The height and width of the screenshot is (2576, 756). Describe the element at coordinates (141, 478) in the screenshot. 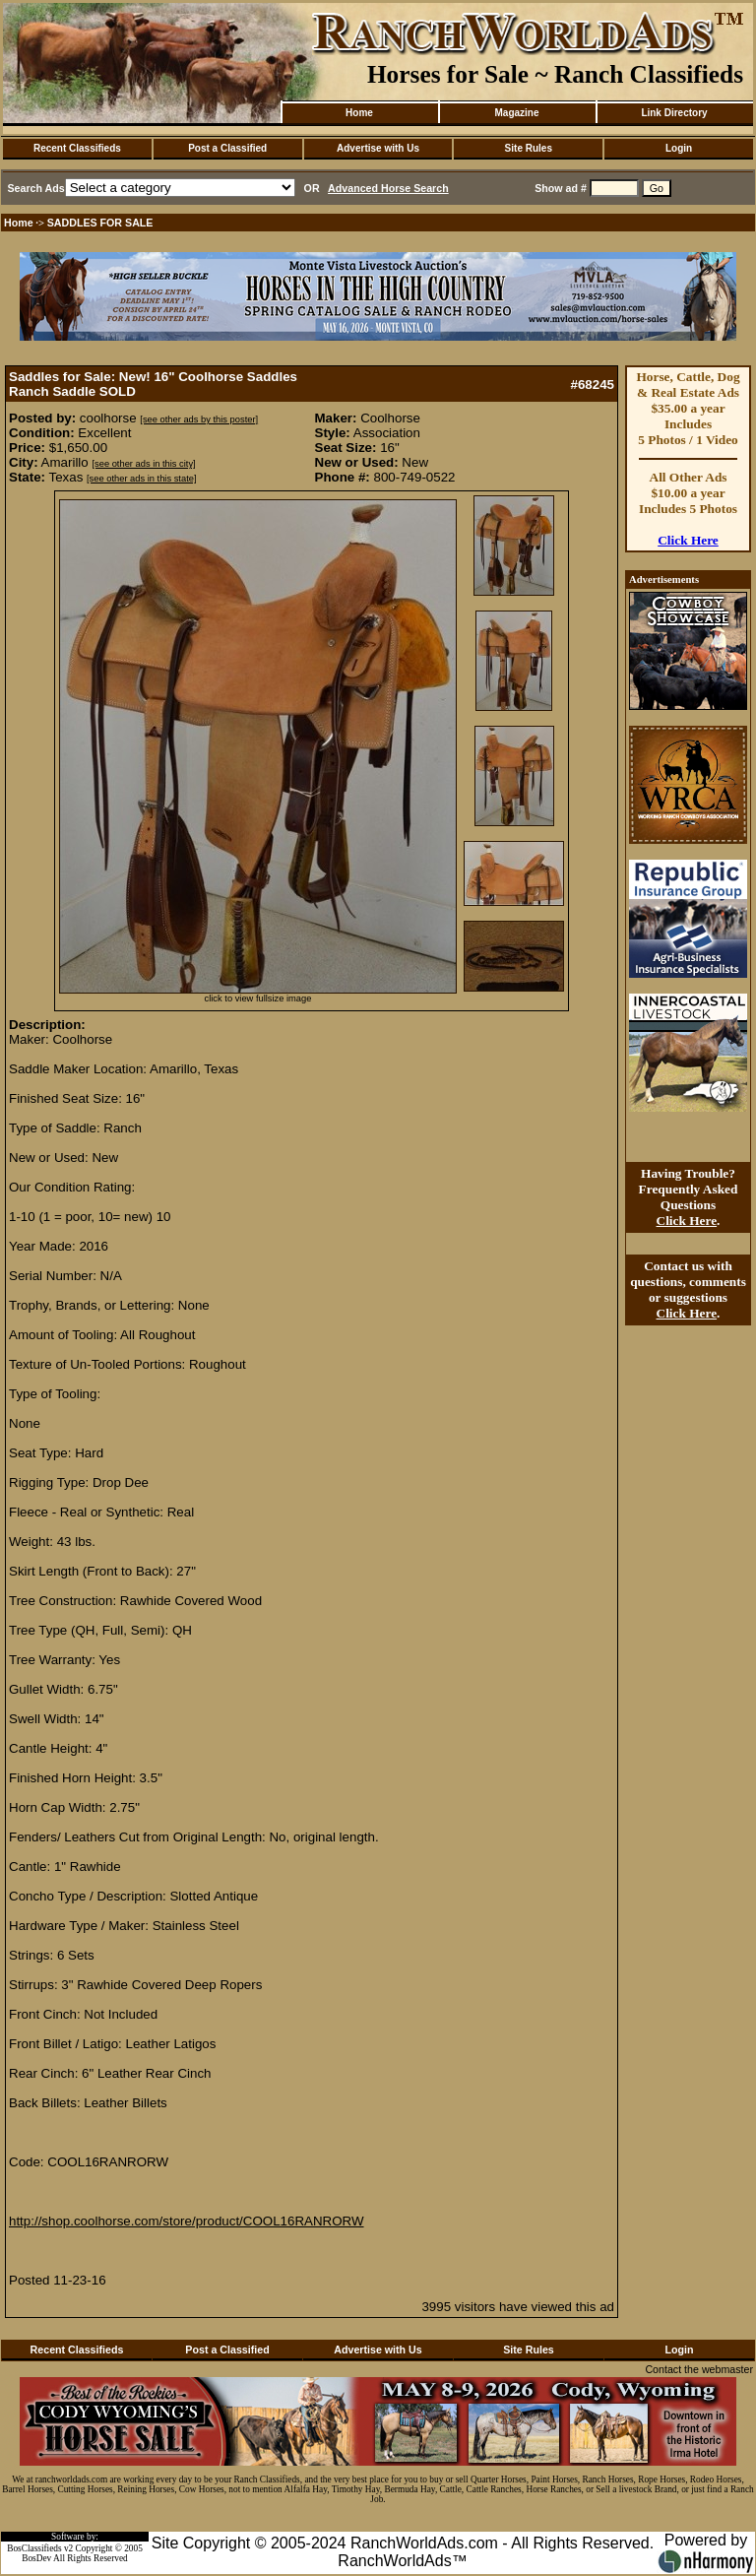

I see `[see other ads in this state]` at that location.